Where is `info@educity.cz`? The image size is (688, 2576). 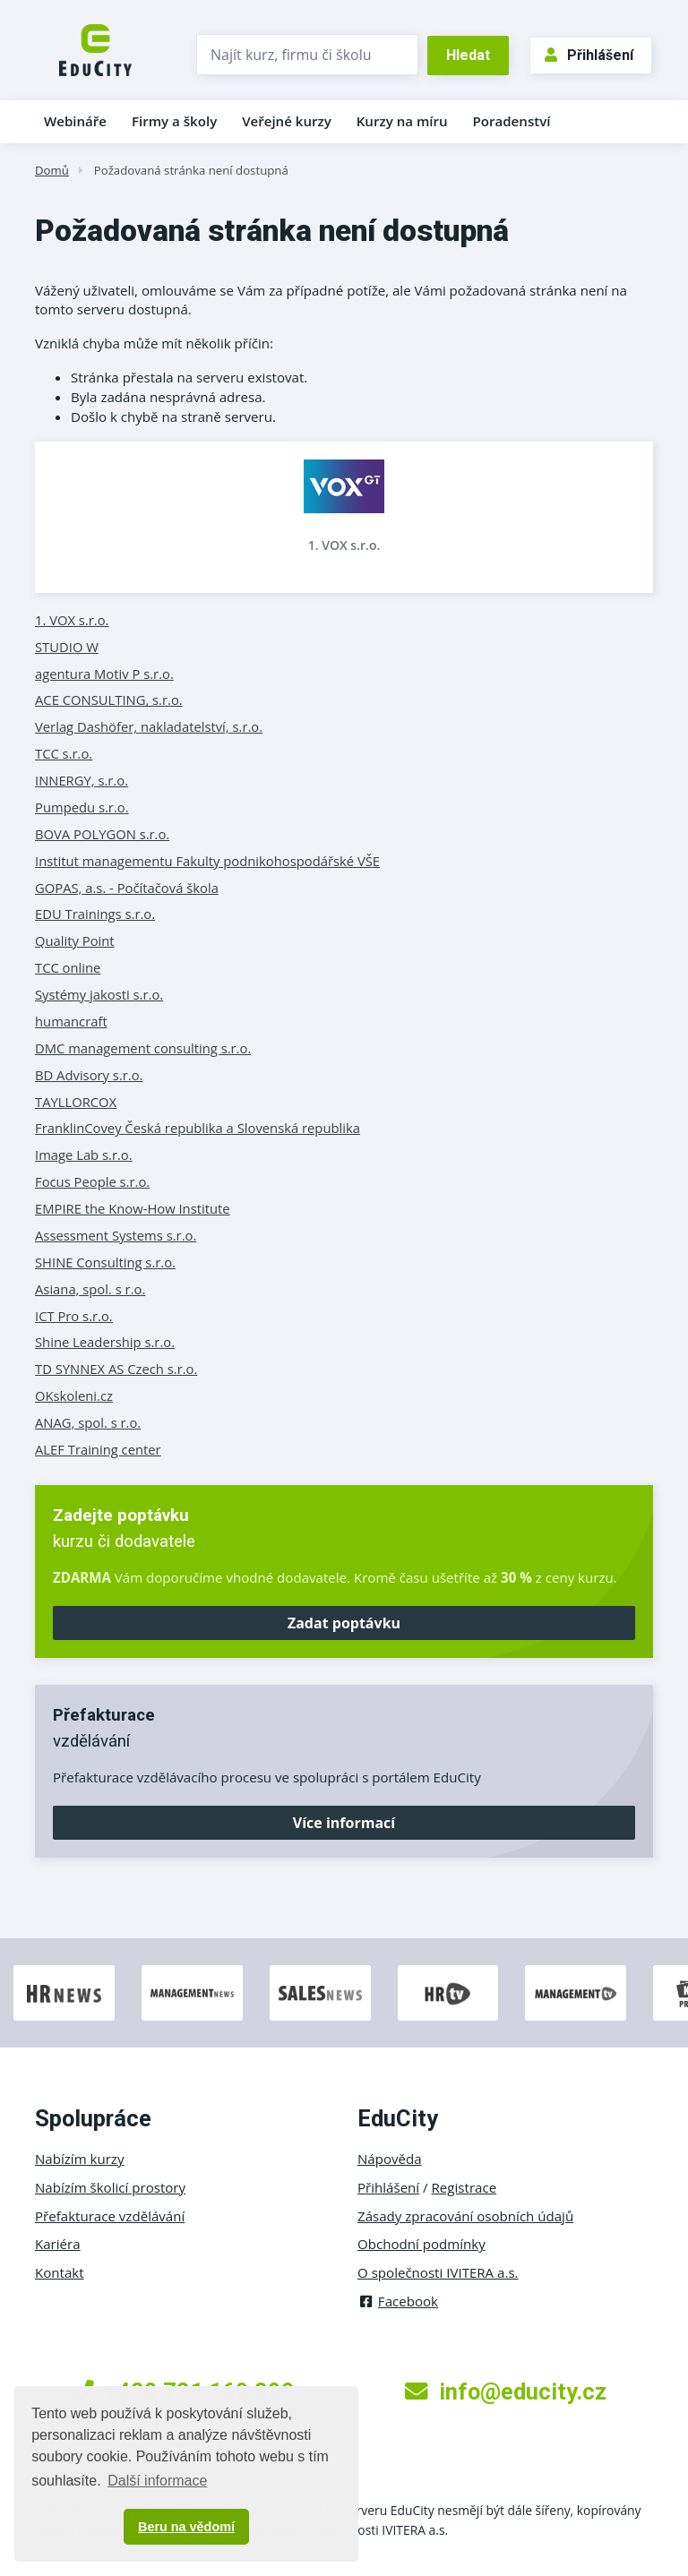 info@educity.cz is located at coordinates (505, 2391).